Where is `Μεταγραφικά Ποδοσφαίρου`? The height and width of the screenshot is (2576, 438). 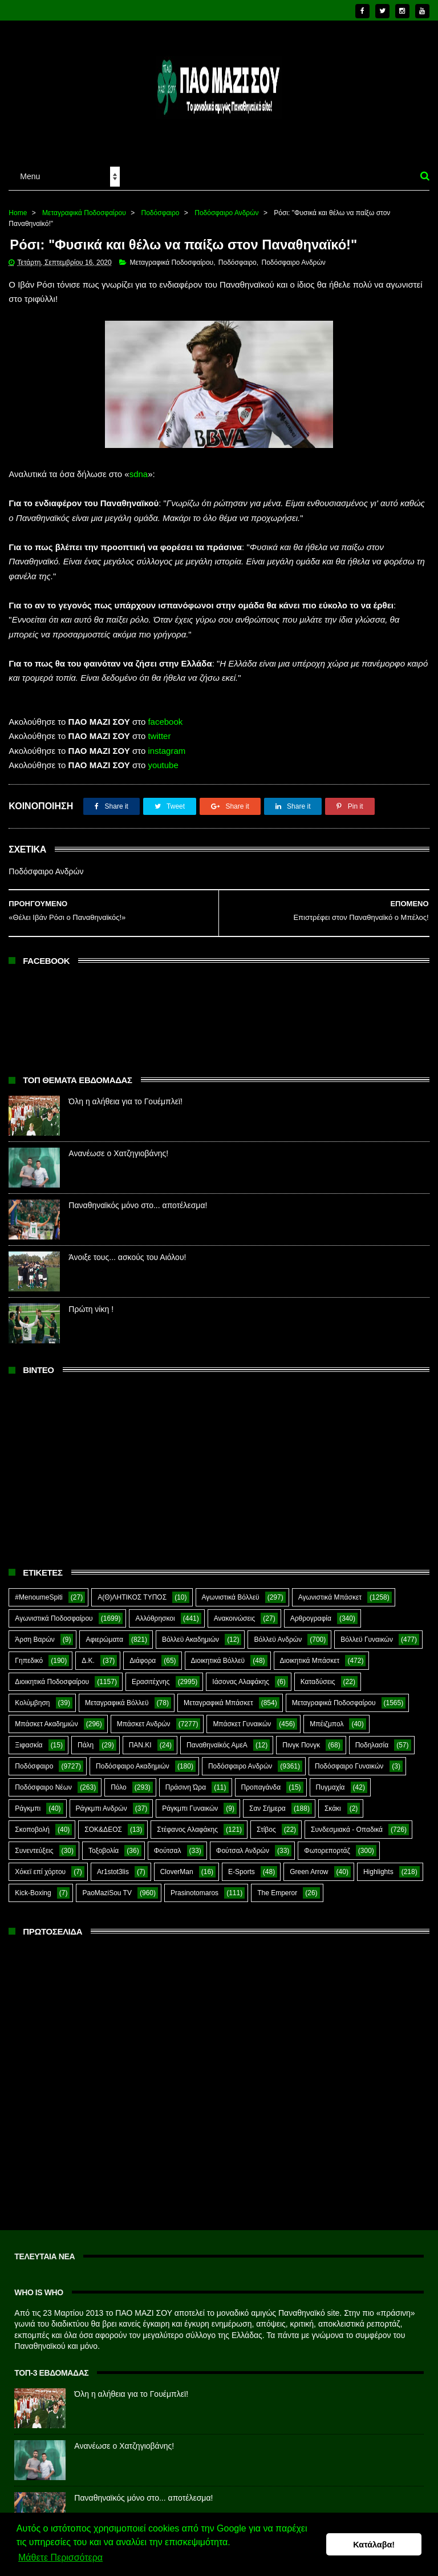
Μεταγραφικά Ποδοσφαίρου is located at coordinates (84, 205).